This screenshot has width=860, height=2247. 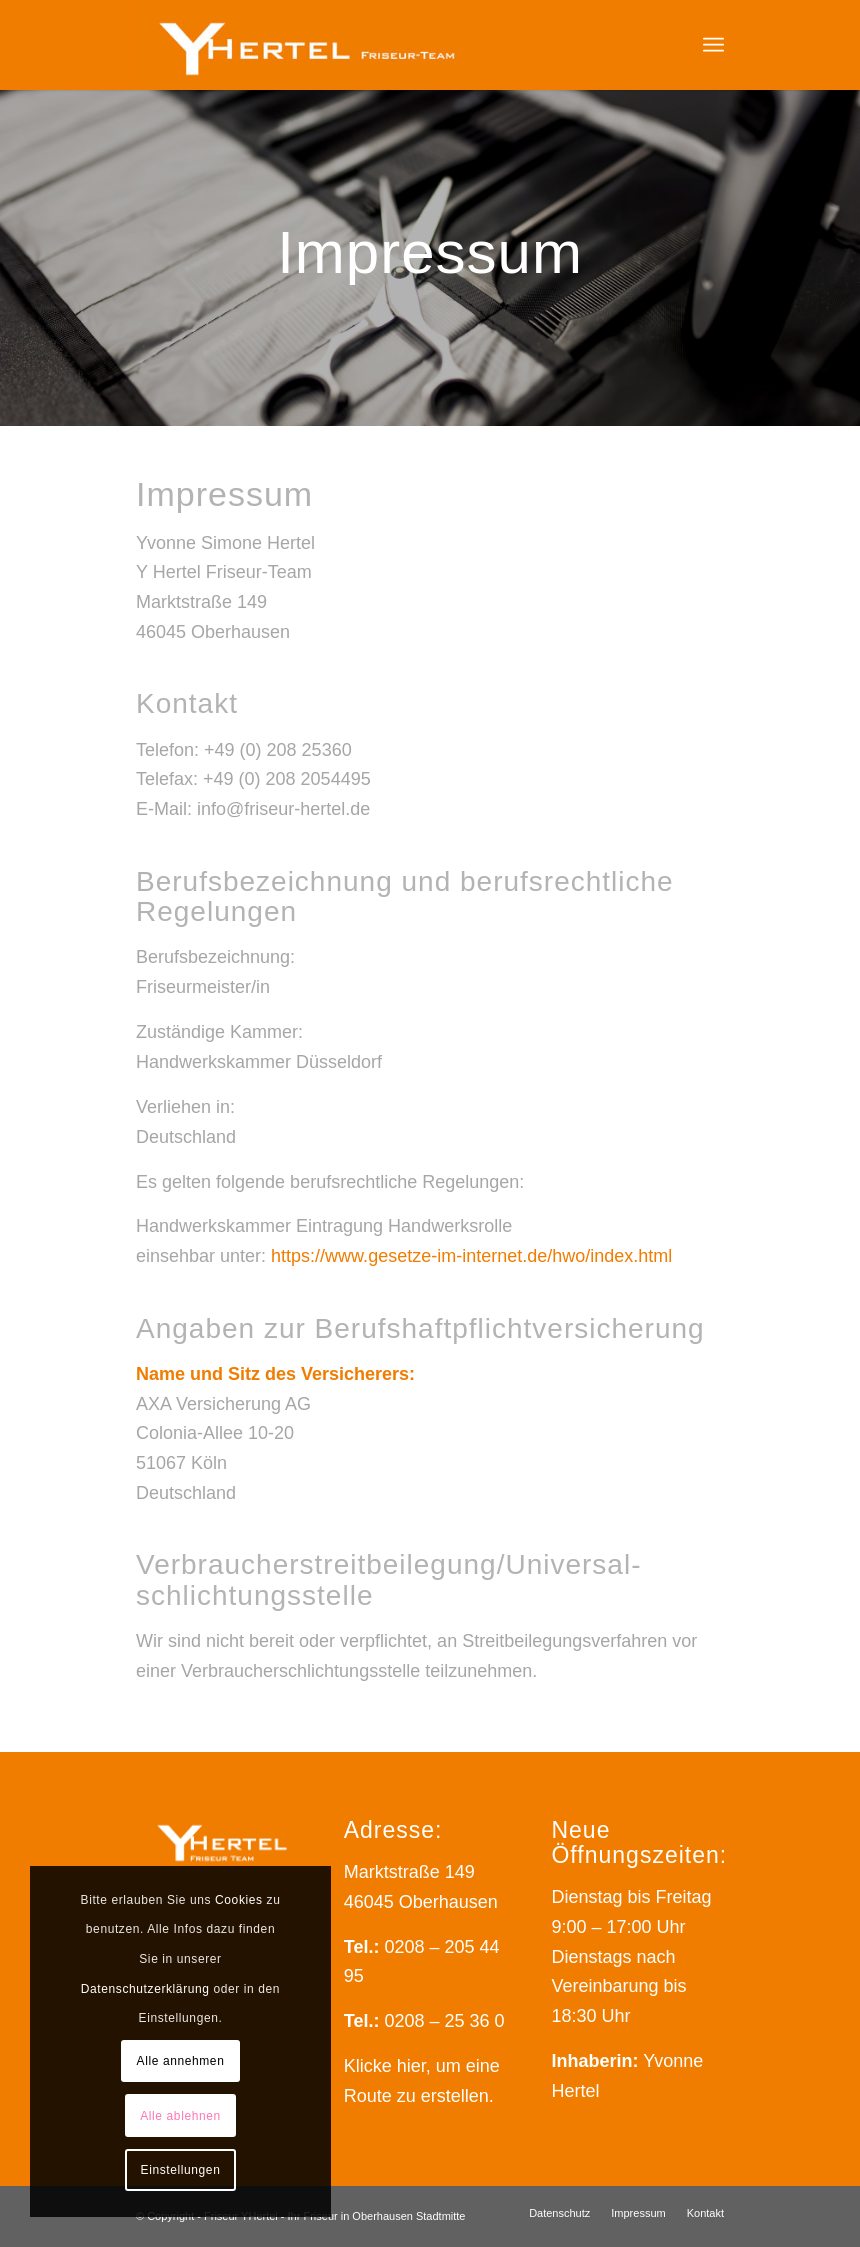 I want to click on Cookies, so click(x=239, y=1900).